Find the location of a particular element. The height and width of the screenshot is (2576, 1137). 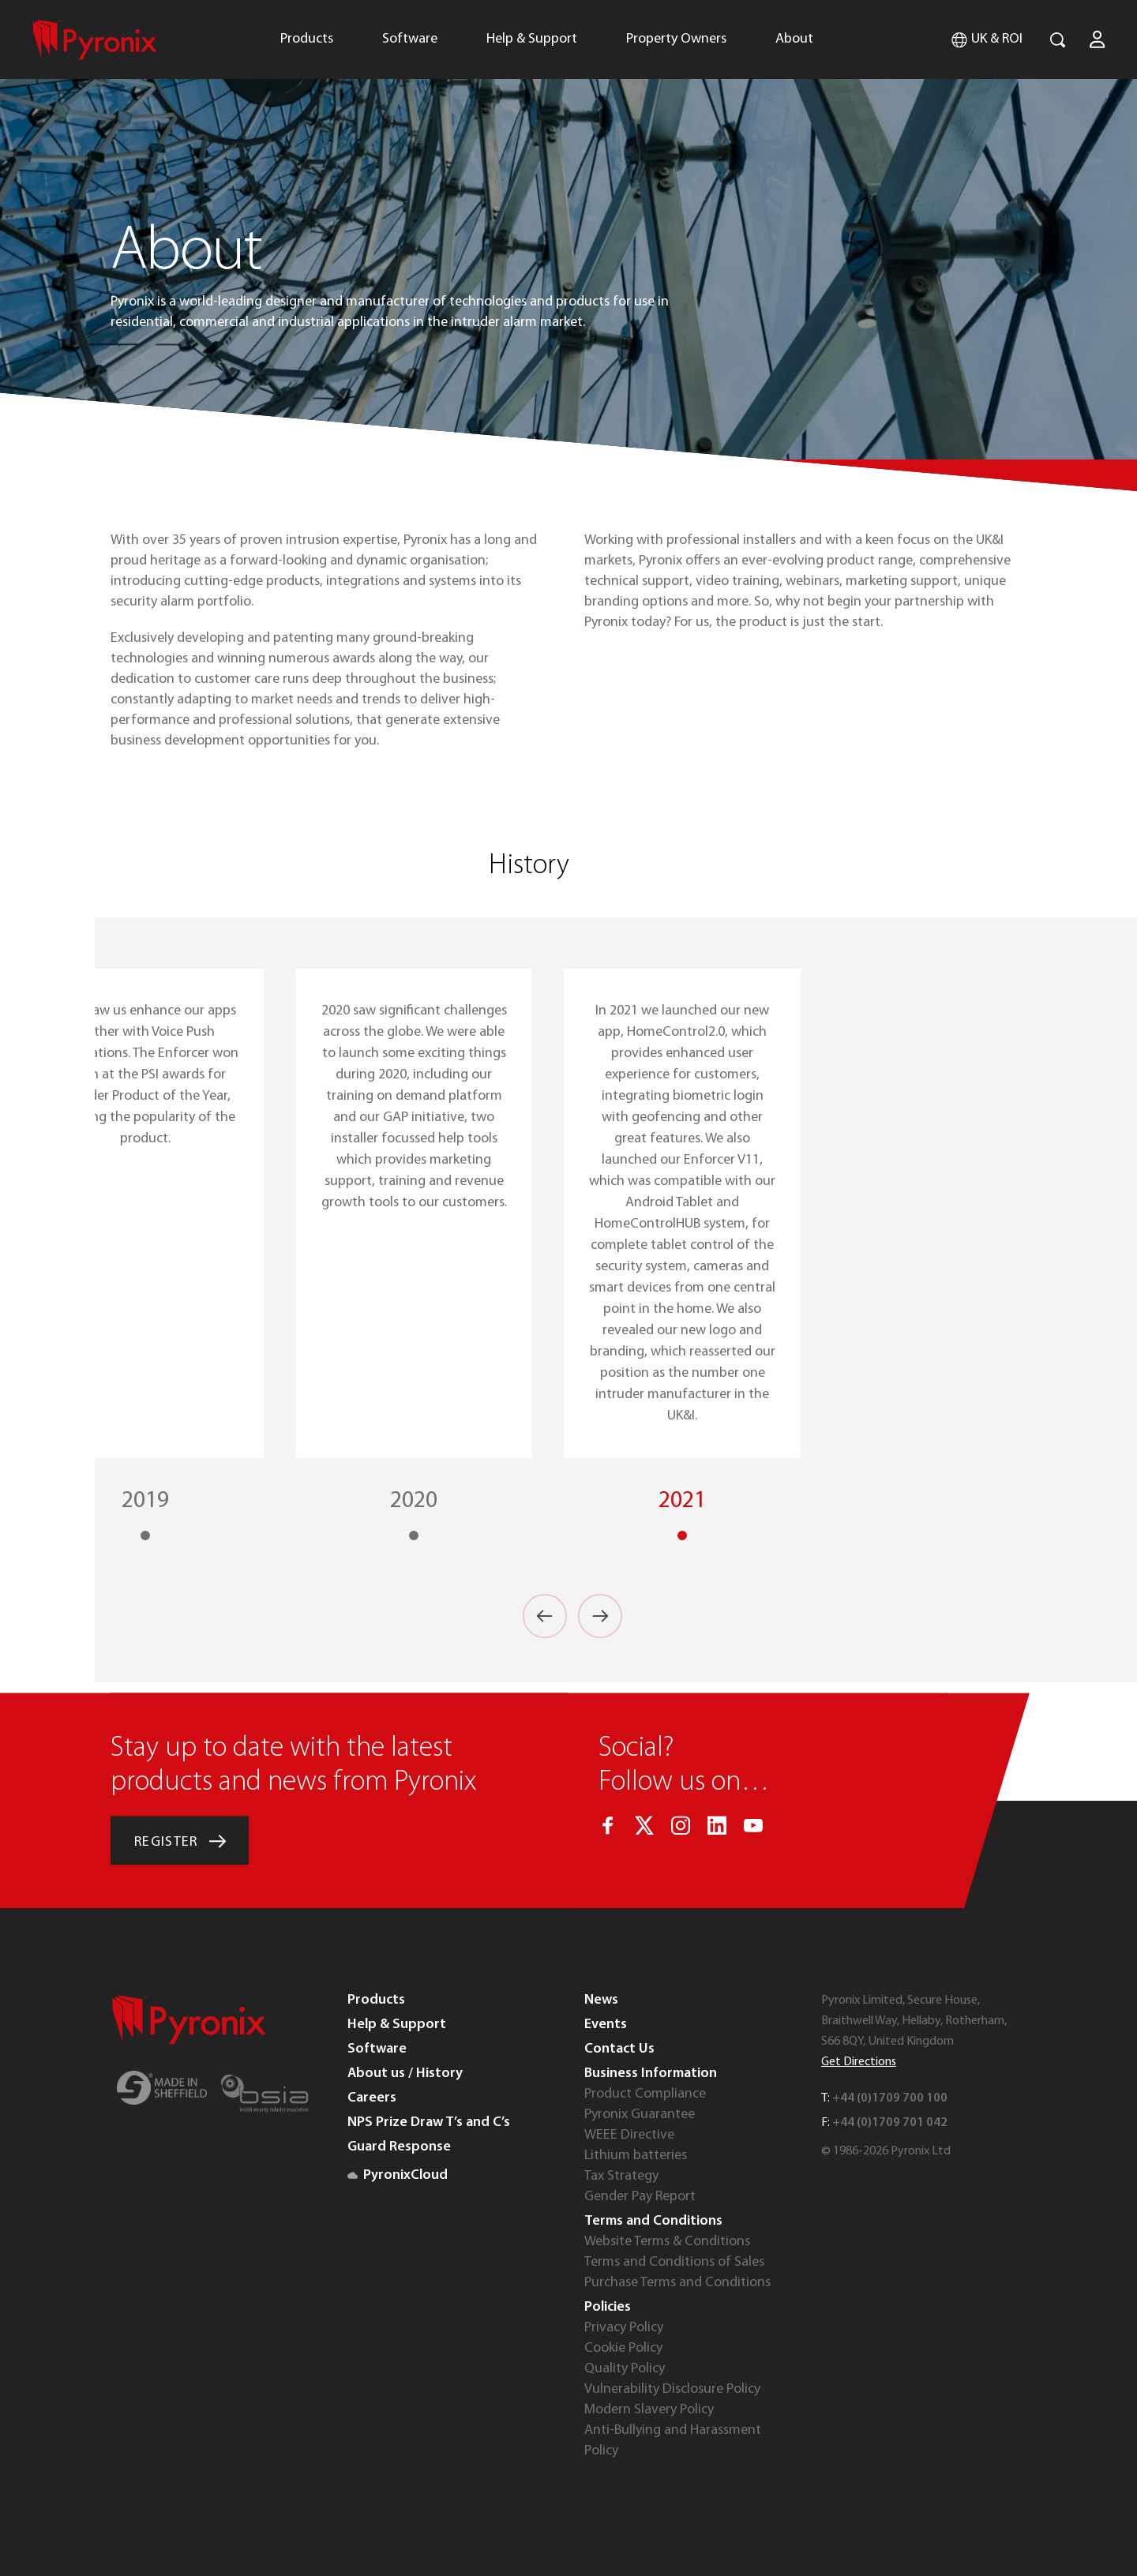

Website Terms & Conditions is located at coordinates (667, 2241).